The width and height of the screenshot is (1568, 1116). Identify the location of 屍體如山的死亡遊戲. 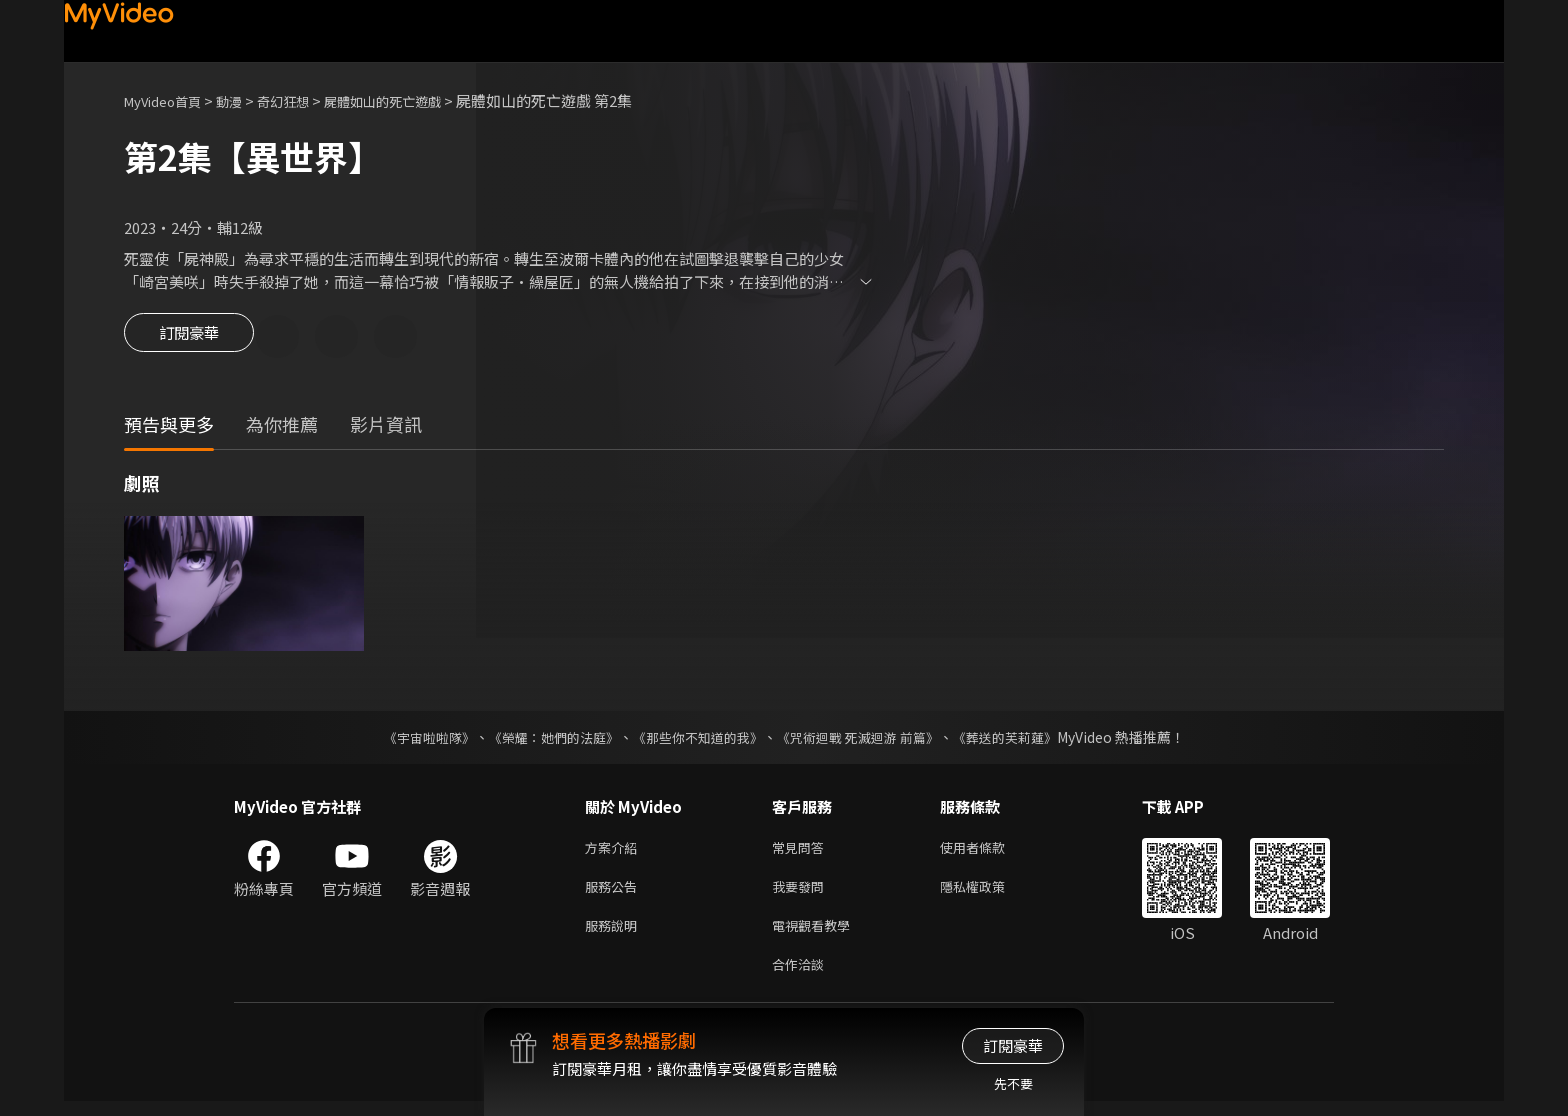
(417, 100).